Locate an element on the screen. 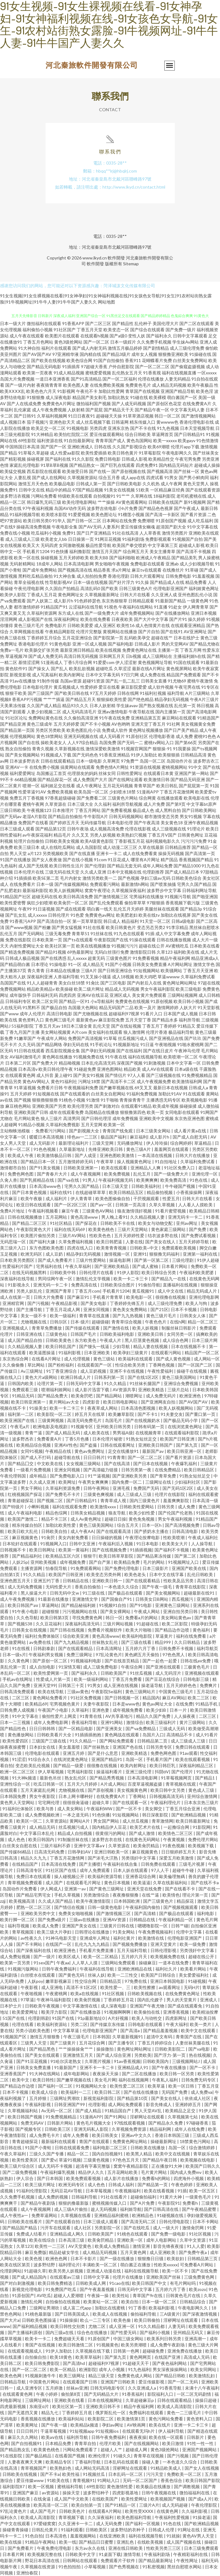 Image resolution: width=220 pixels, height=2576 pixels. 午夜国产小电影 is located at coordinates (53, 1710).